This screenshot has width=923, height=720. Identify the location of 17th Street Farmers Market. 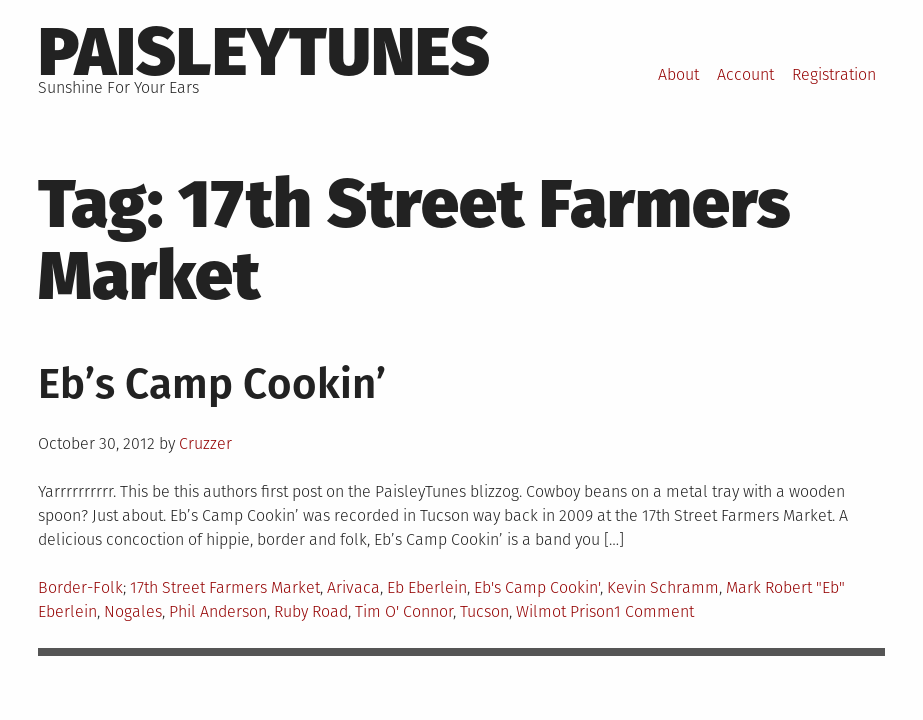
(225, 587).